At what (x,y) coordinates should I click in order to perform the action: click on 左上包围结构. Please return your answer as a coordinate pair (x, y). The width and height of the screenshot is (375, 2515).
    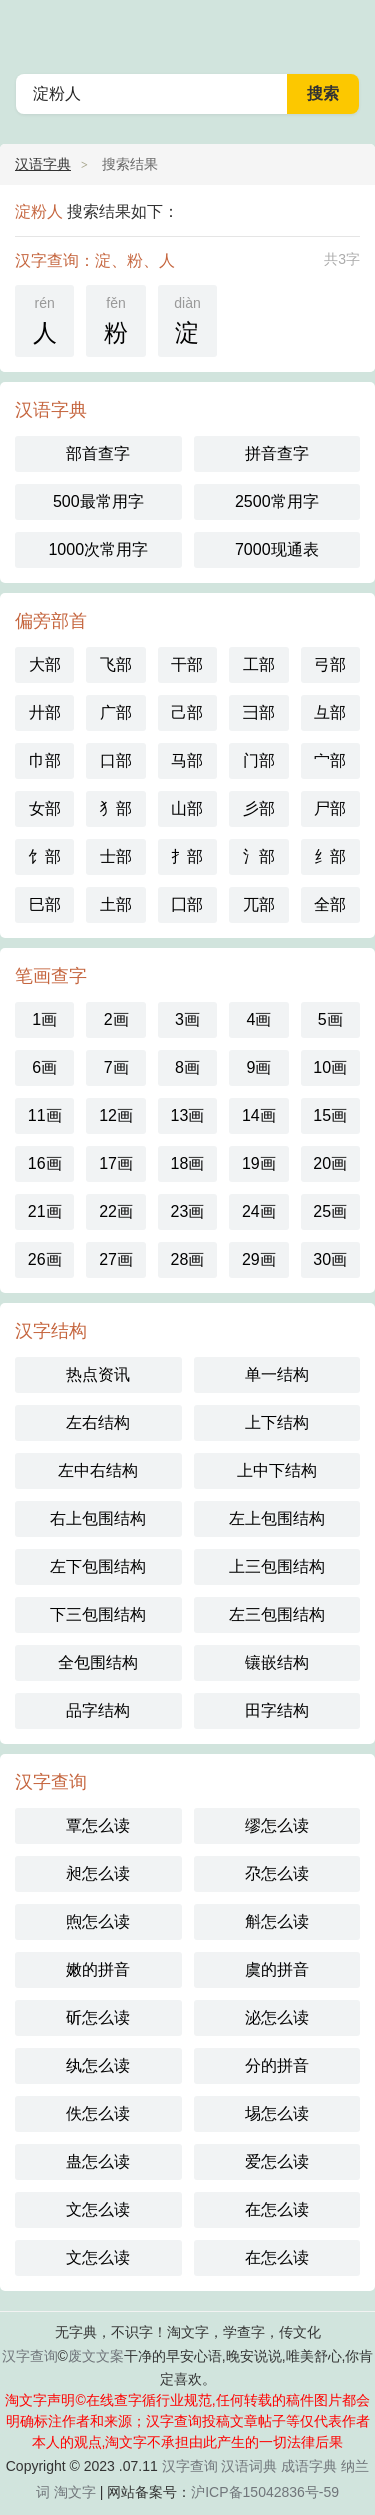
    Looking at the image, I should click on (277, 1518).